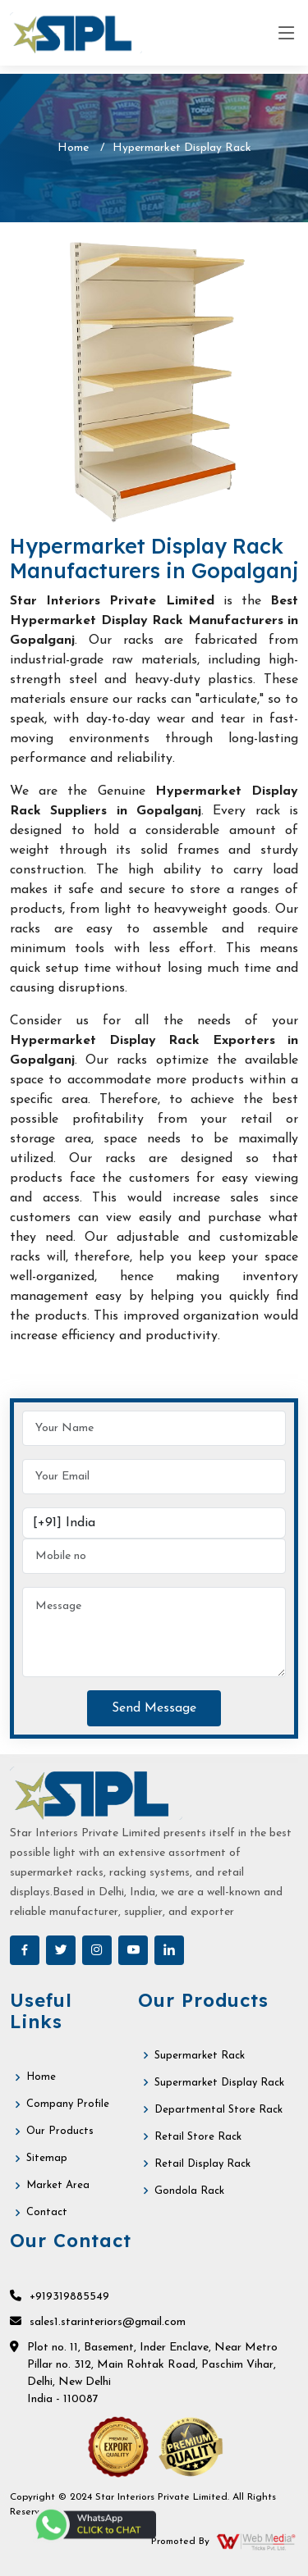 This screenshot has width=308, height=2576. What do you see at coordinates (197, 2136) in the screenshot?
I see `Retail Store Rack` at bounding box center [197, 2136].